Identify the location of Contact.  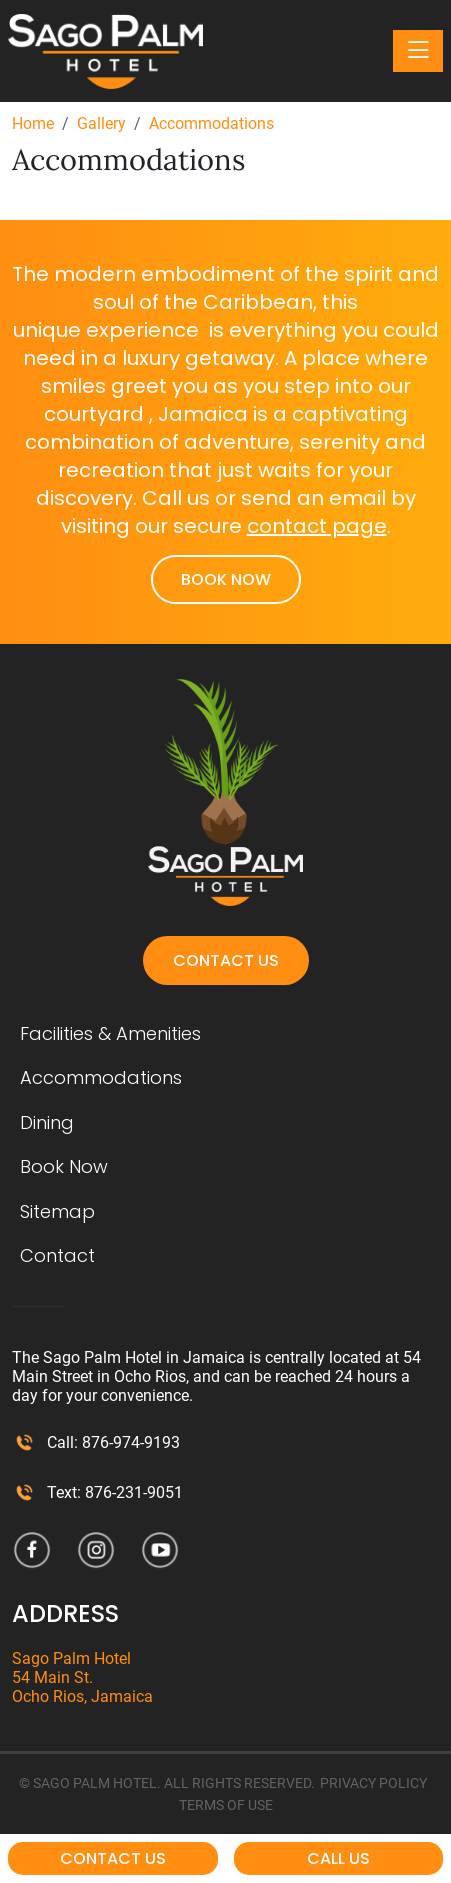
(57, 1256).